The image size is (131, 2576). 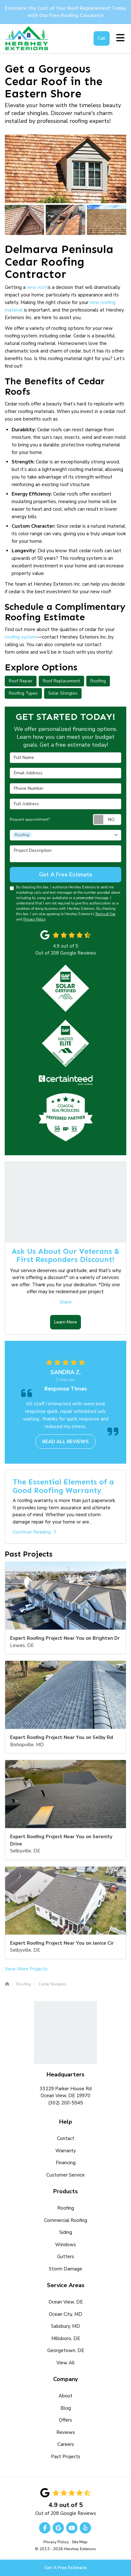 What do you see at coordinates (98, 681) in the screenshot?
I see `Roofing` at bounding box center [98, 681].